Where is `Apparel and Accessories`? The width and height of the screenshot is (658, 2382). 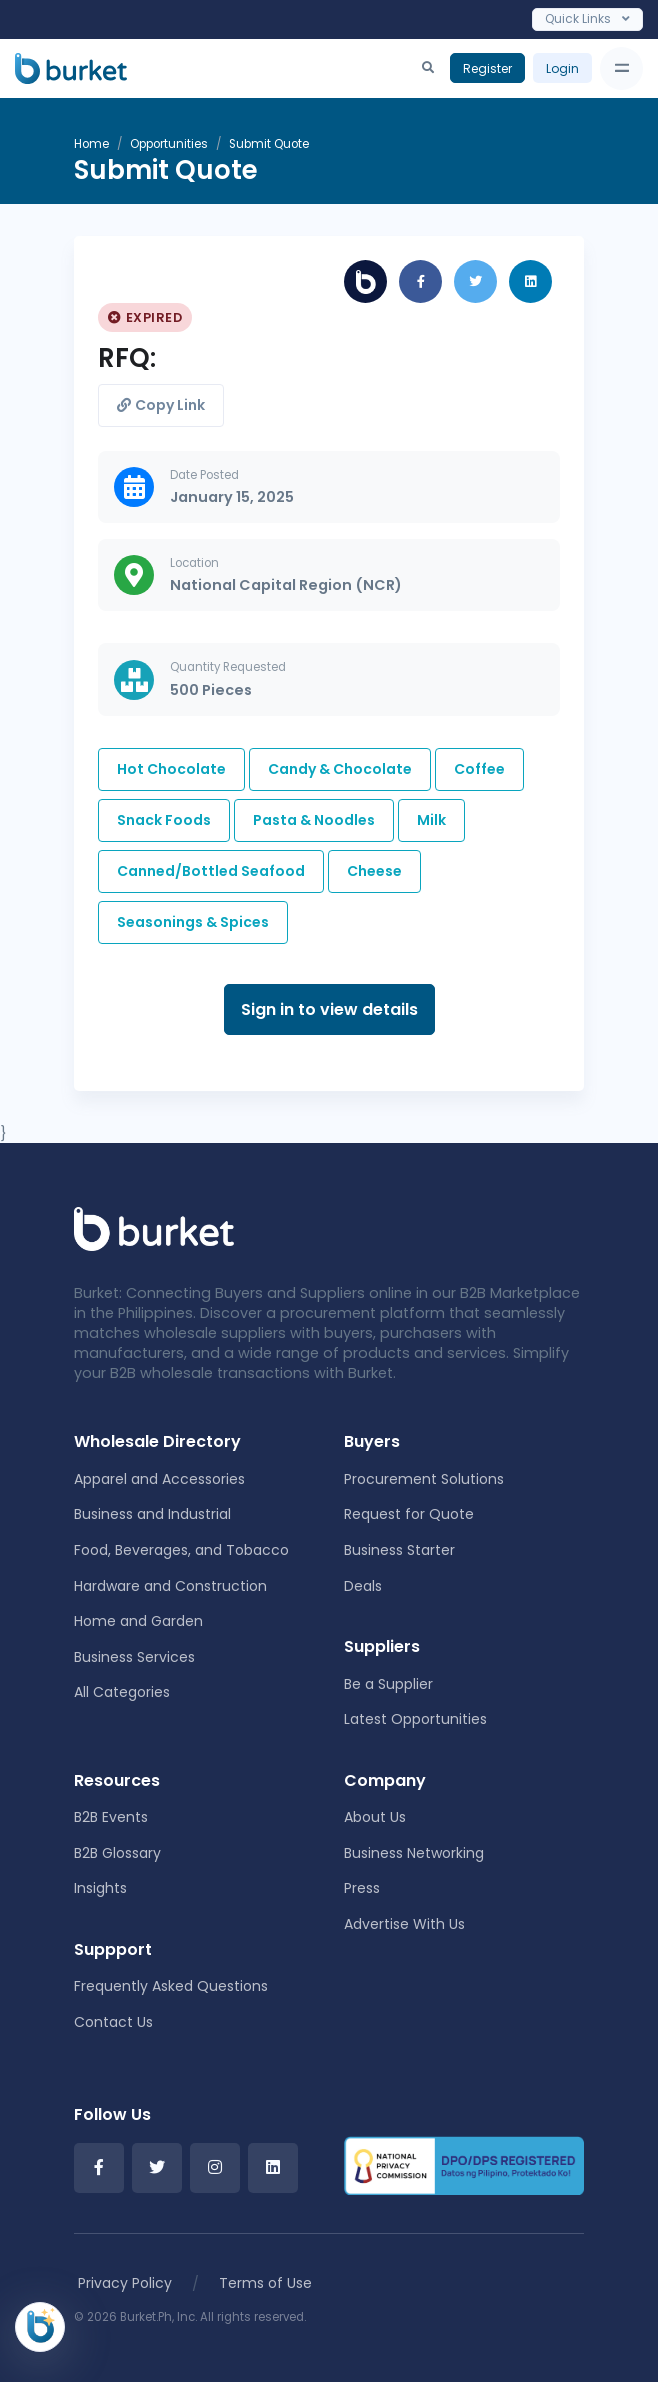
Apparel and Accessories is located at coordinates (159, 1479).